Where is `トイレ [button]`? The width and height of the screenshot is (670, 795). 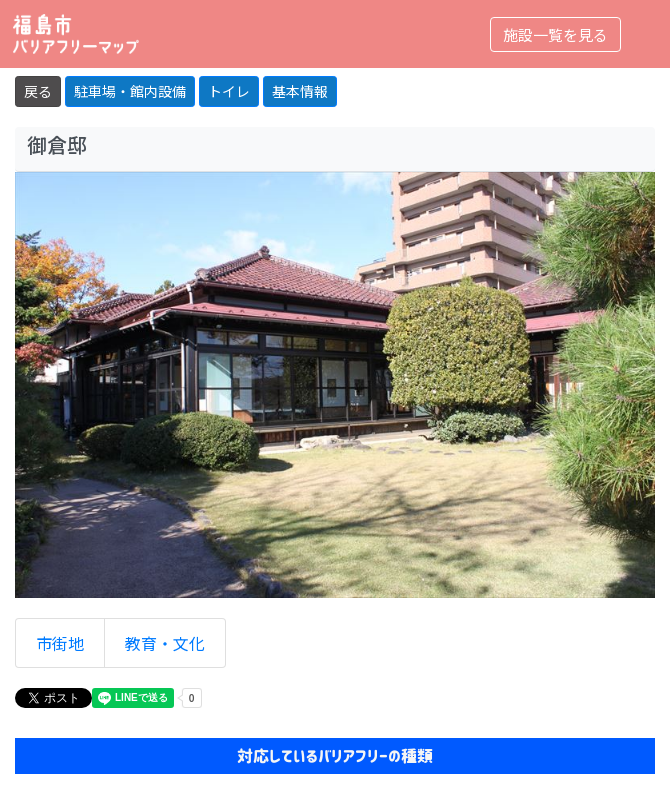
トイレ [button] is located at coordinates (229, 91).